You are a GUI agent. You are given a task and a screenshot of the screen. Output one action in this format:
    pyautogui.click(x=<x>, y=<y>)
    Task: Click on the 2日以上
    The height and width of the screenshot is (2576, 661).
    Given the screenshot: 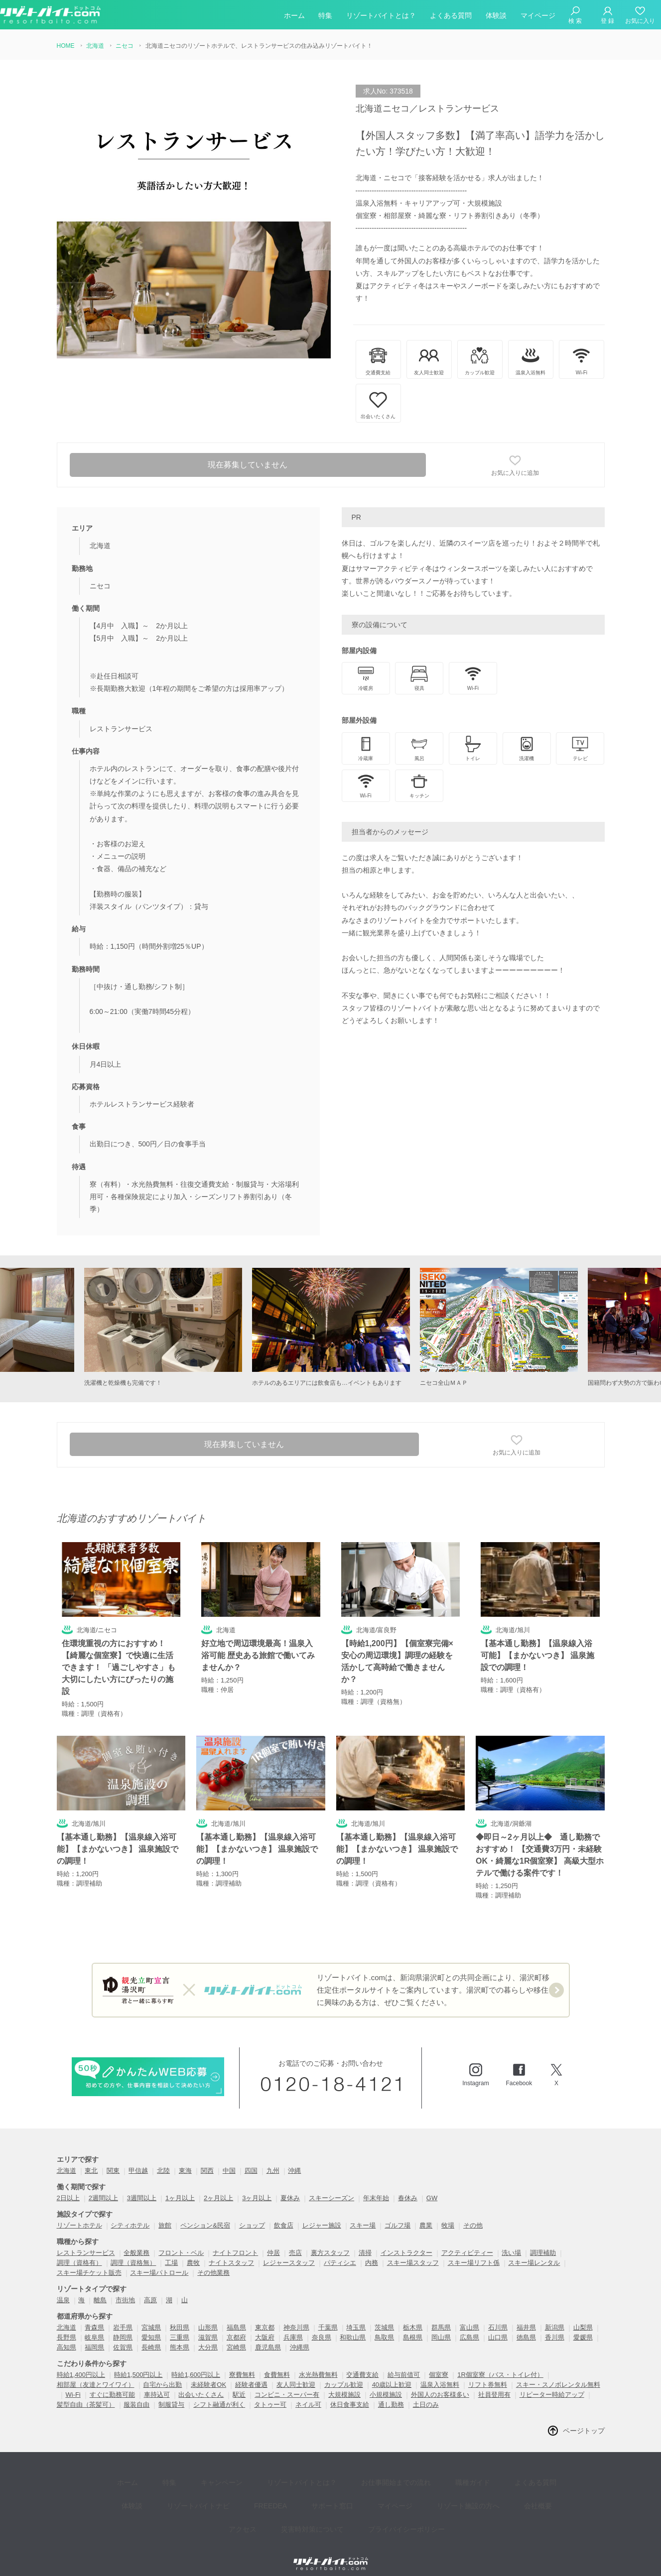 What is the action you would take?
    pyautogui.click(x=68, y=2186)
    